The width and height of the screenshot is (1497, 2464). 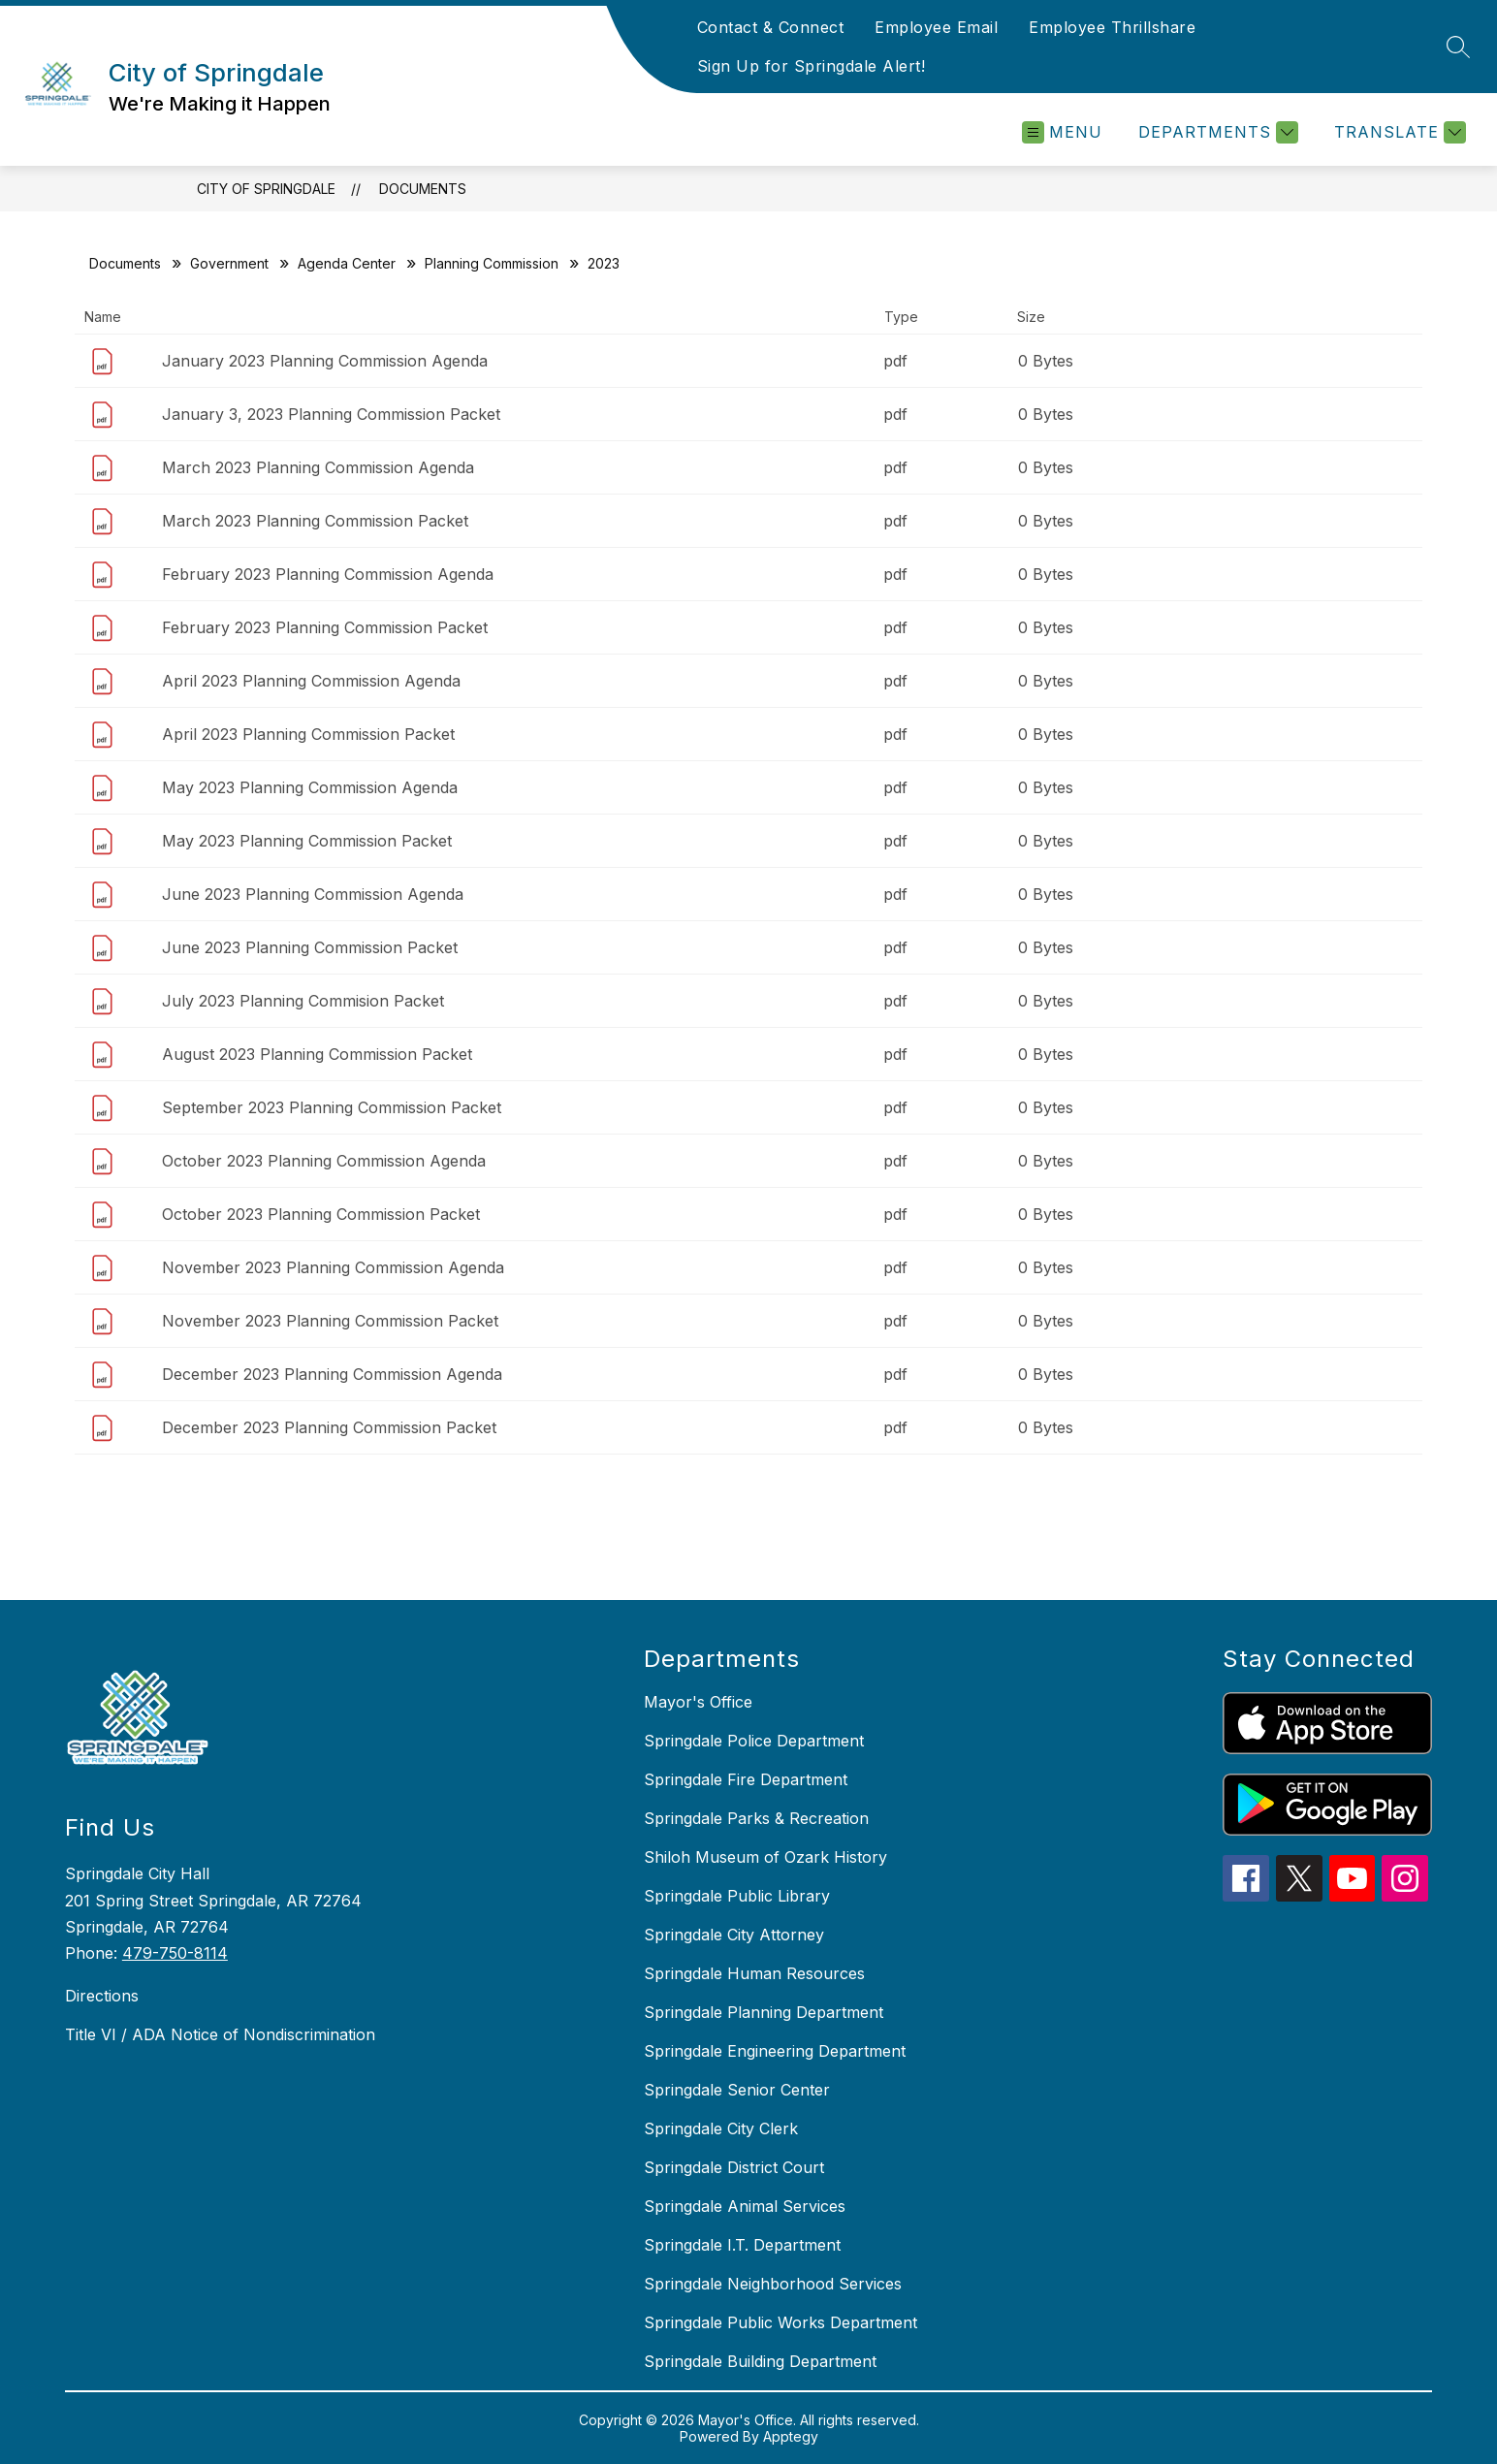 I want to click on October 2023 Planning Commission Agenda, so click(x=324, y=1160).